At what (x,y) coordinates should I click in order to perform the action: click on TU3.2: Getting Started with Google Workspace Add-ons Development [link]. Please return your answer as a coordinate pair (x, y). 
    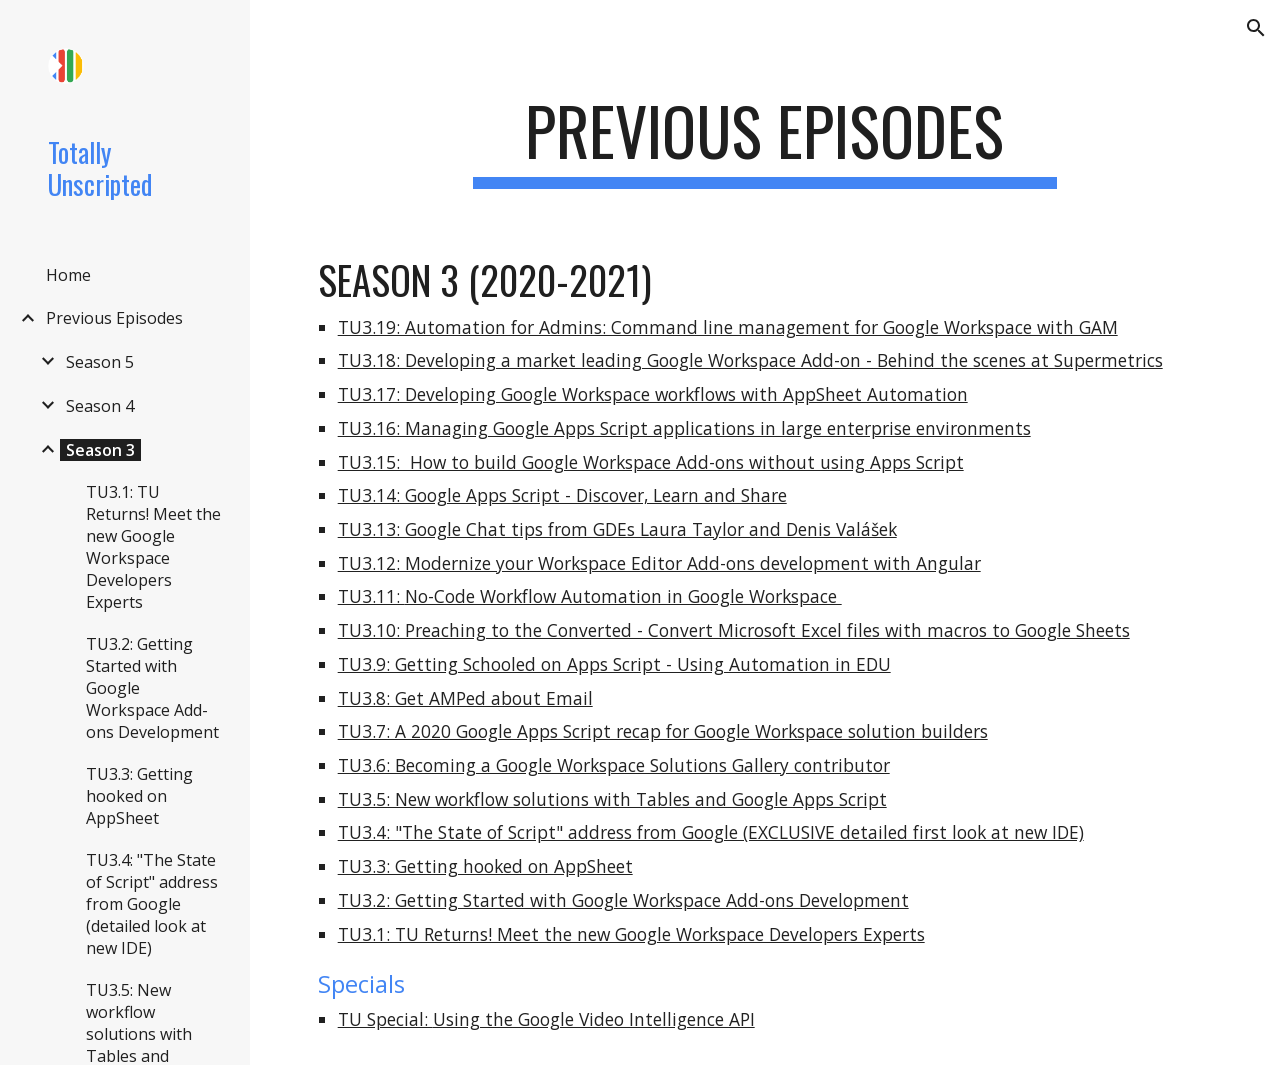
    Looking at the image, I should click on (152, 688).